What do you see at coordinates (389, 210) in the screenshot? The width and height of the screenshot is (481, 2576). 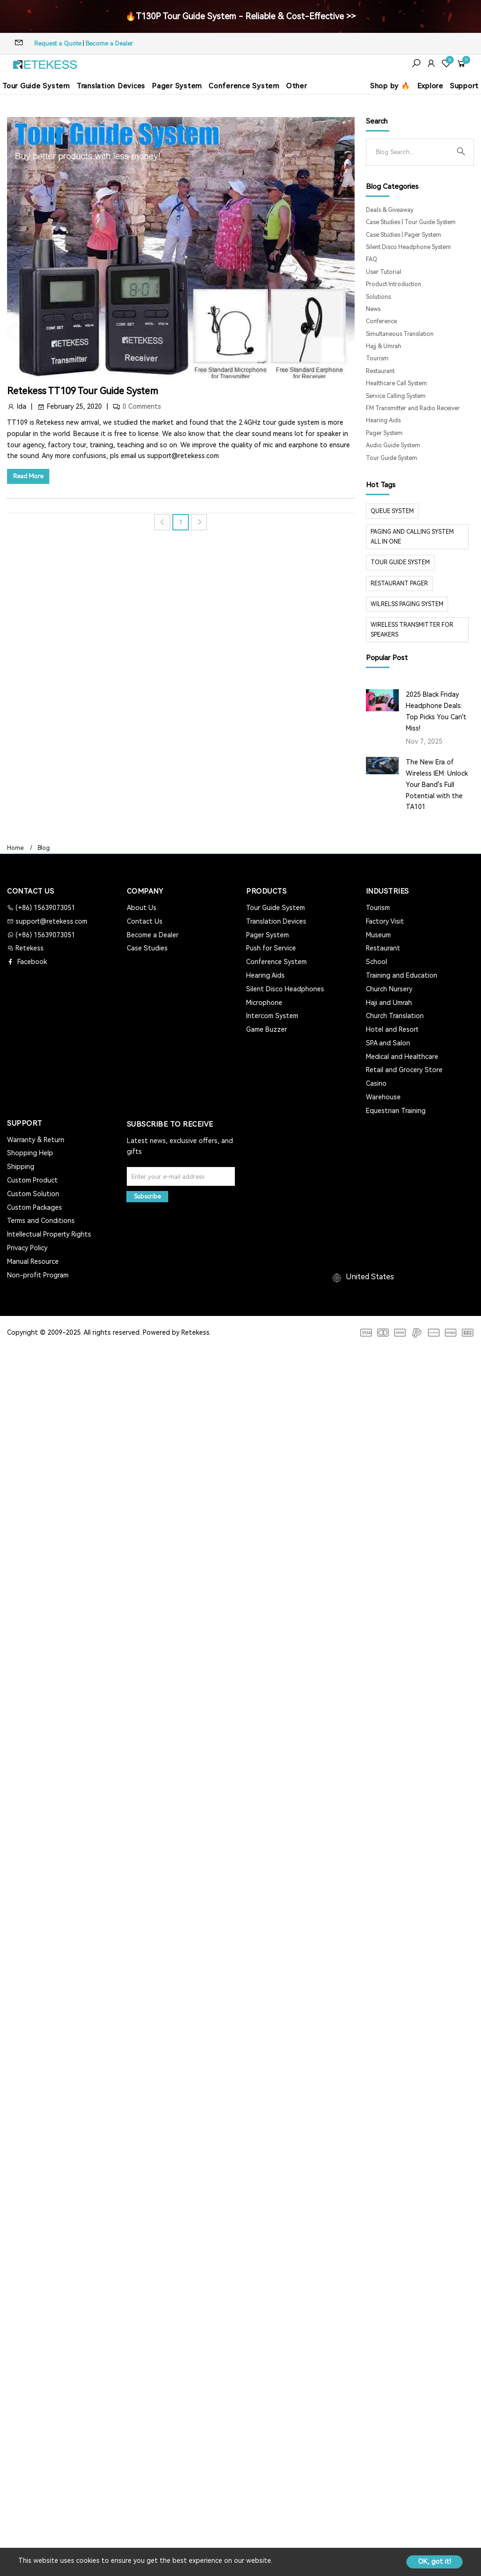 I see `Deals & Giveaway` at bounding box center [389, 210].